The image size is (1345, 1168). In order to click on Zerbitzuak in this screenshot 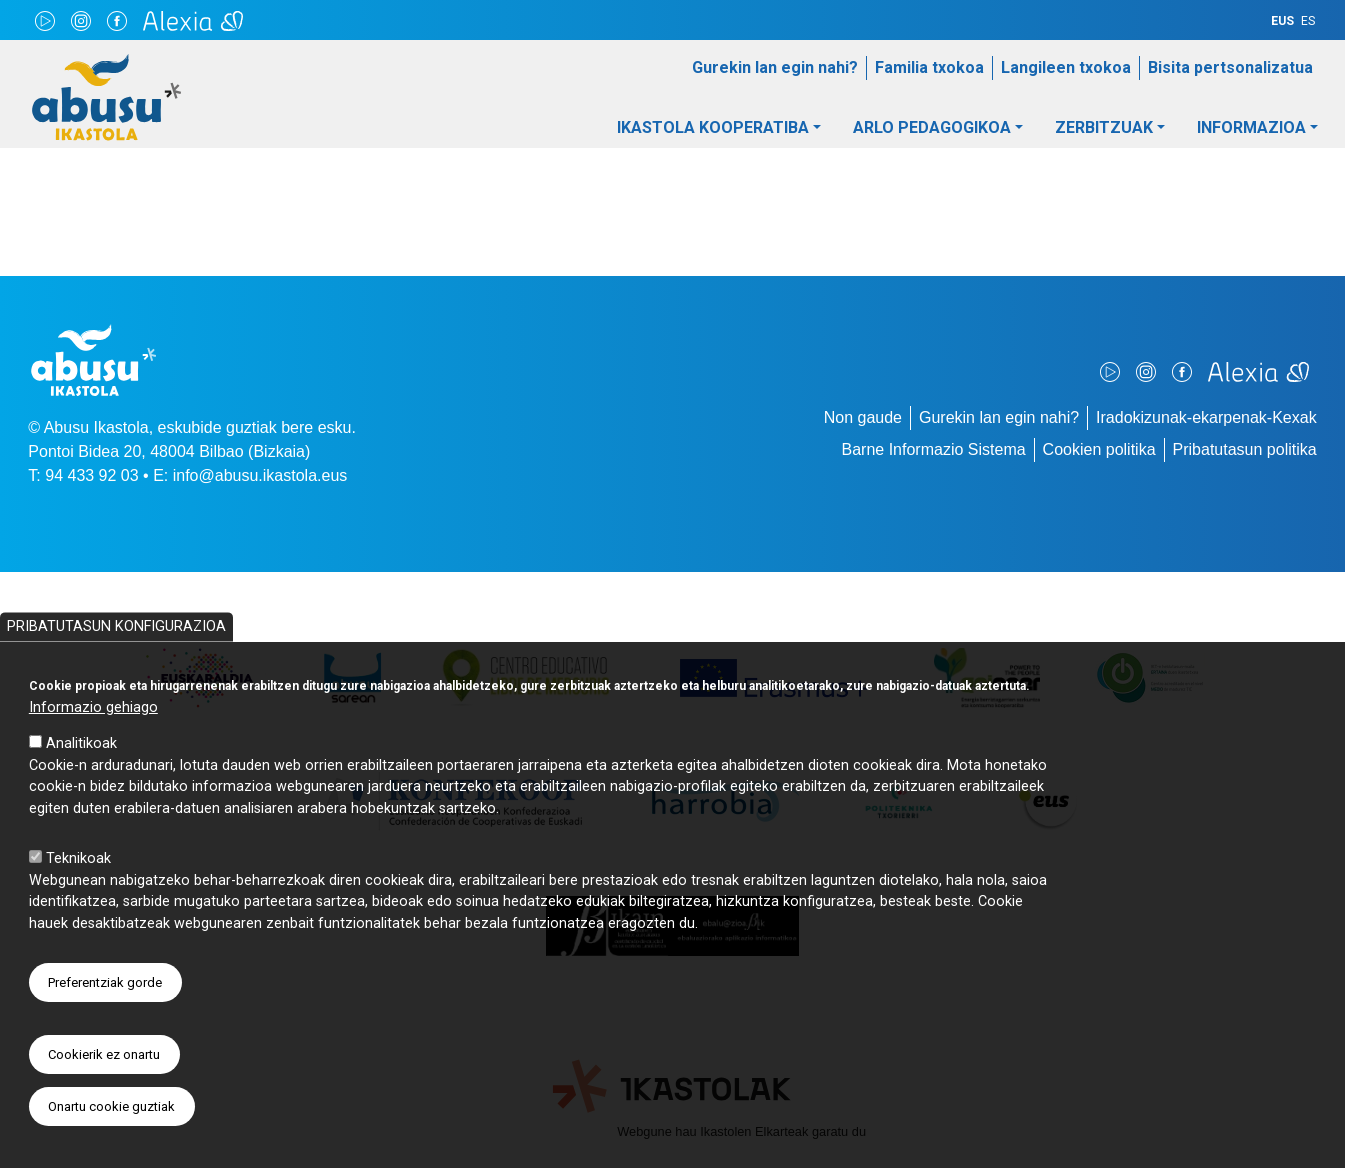, I will do `click(1104, 127)`.